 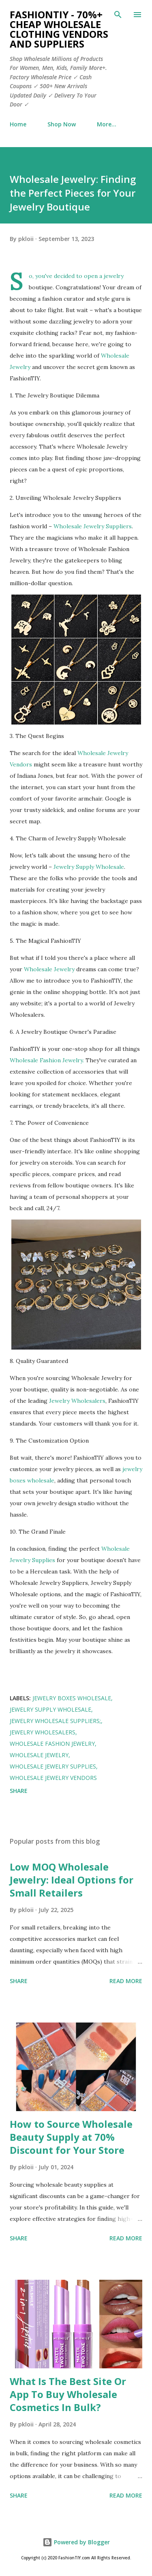 What do you see at coordinates (93, 526) in the screenshot?
I see `Wholesale Jewelry Suppliers` at bounding box center [93, 526].